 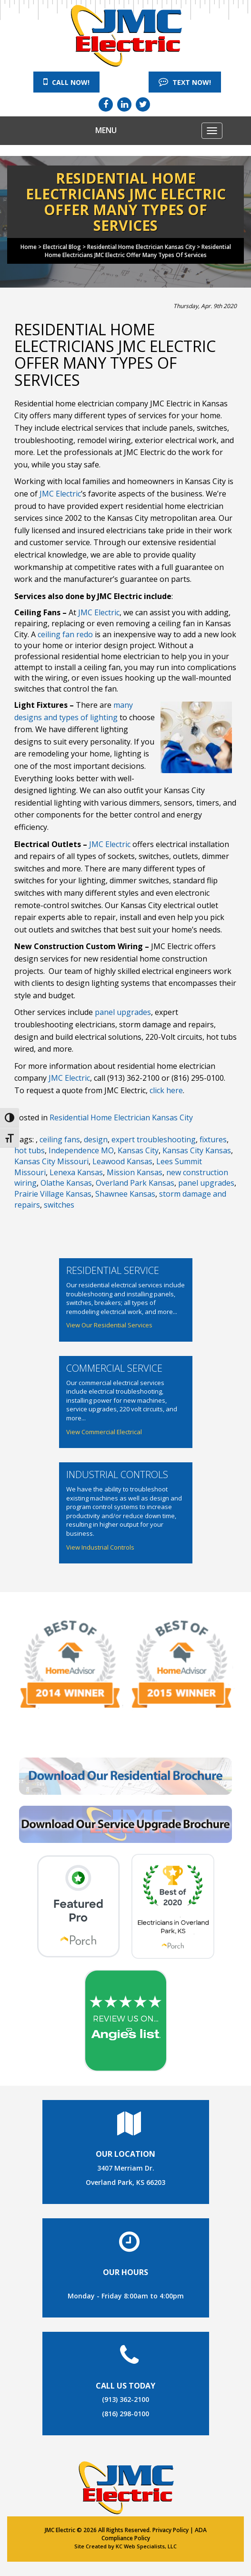 I want to click on Kansas City Missouri, so click(x=51, y=1161).